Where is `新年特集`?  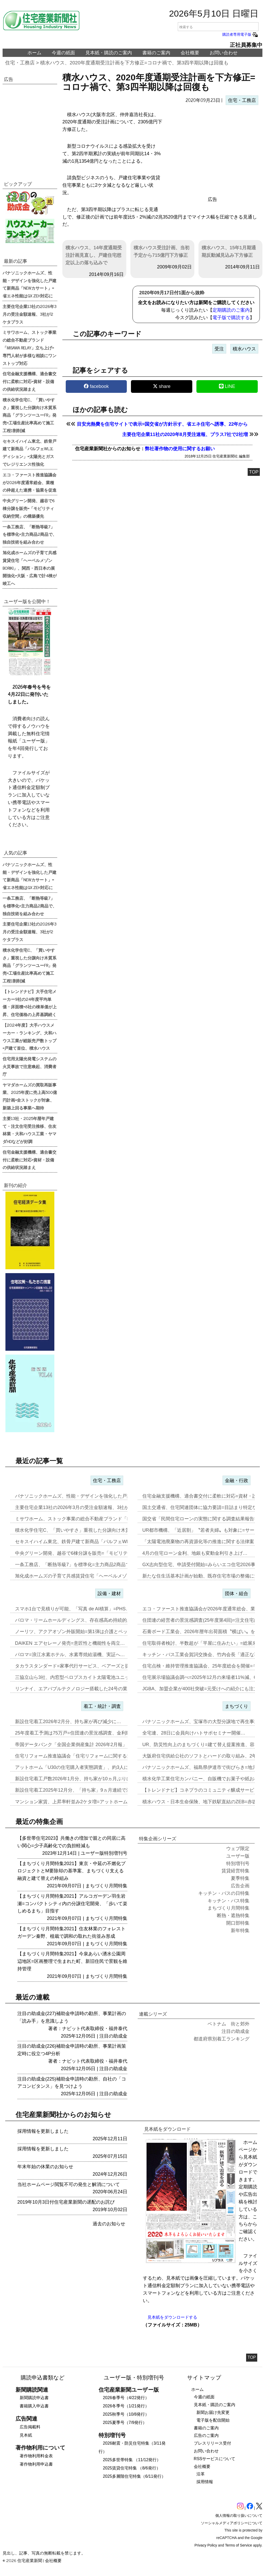 新年特集 is located at coordinates (240, 1930).